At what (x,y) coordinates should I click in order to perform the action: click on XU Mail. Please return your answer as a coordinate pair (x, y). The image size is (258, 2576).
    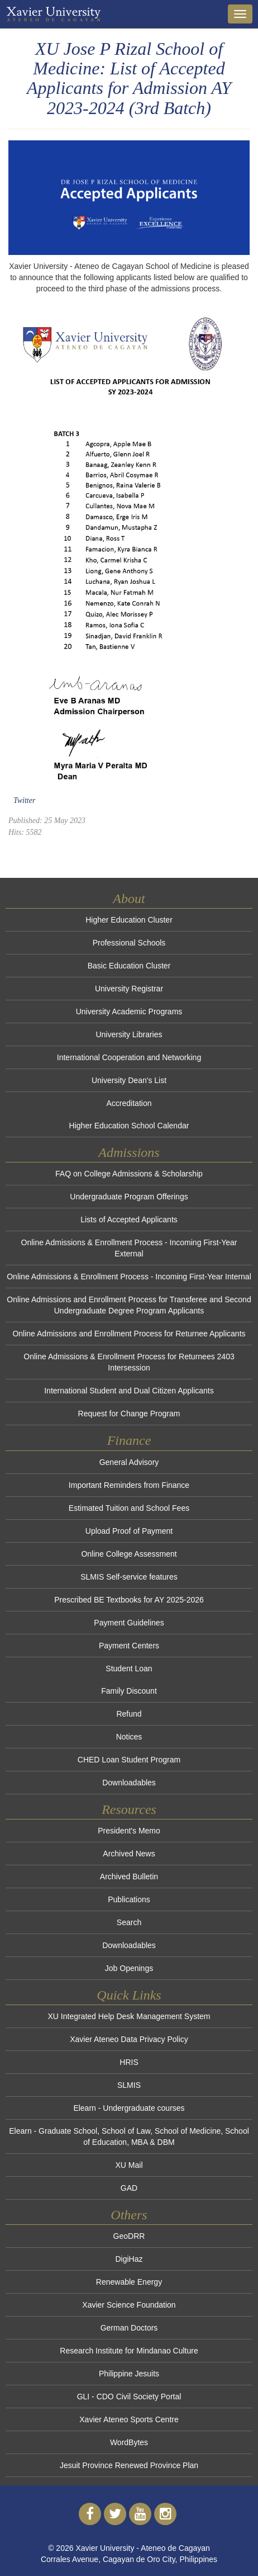
    Looking at the image, I should click on (128, 2165).